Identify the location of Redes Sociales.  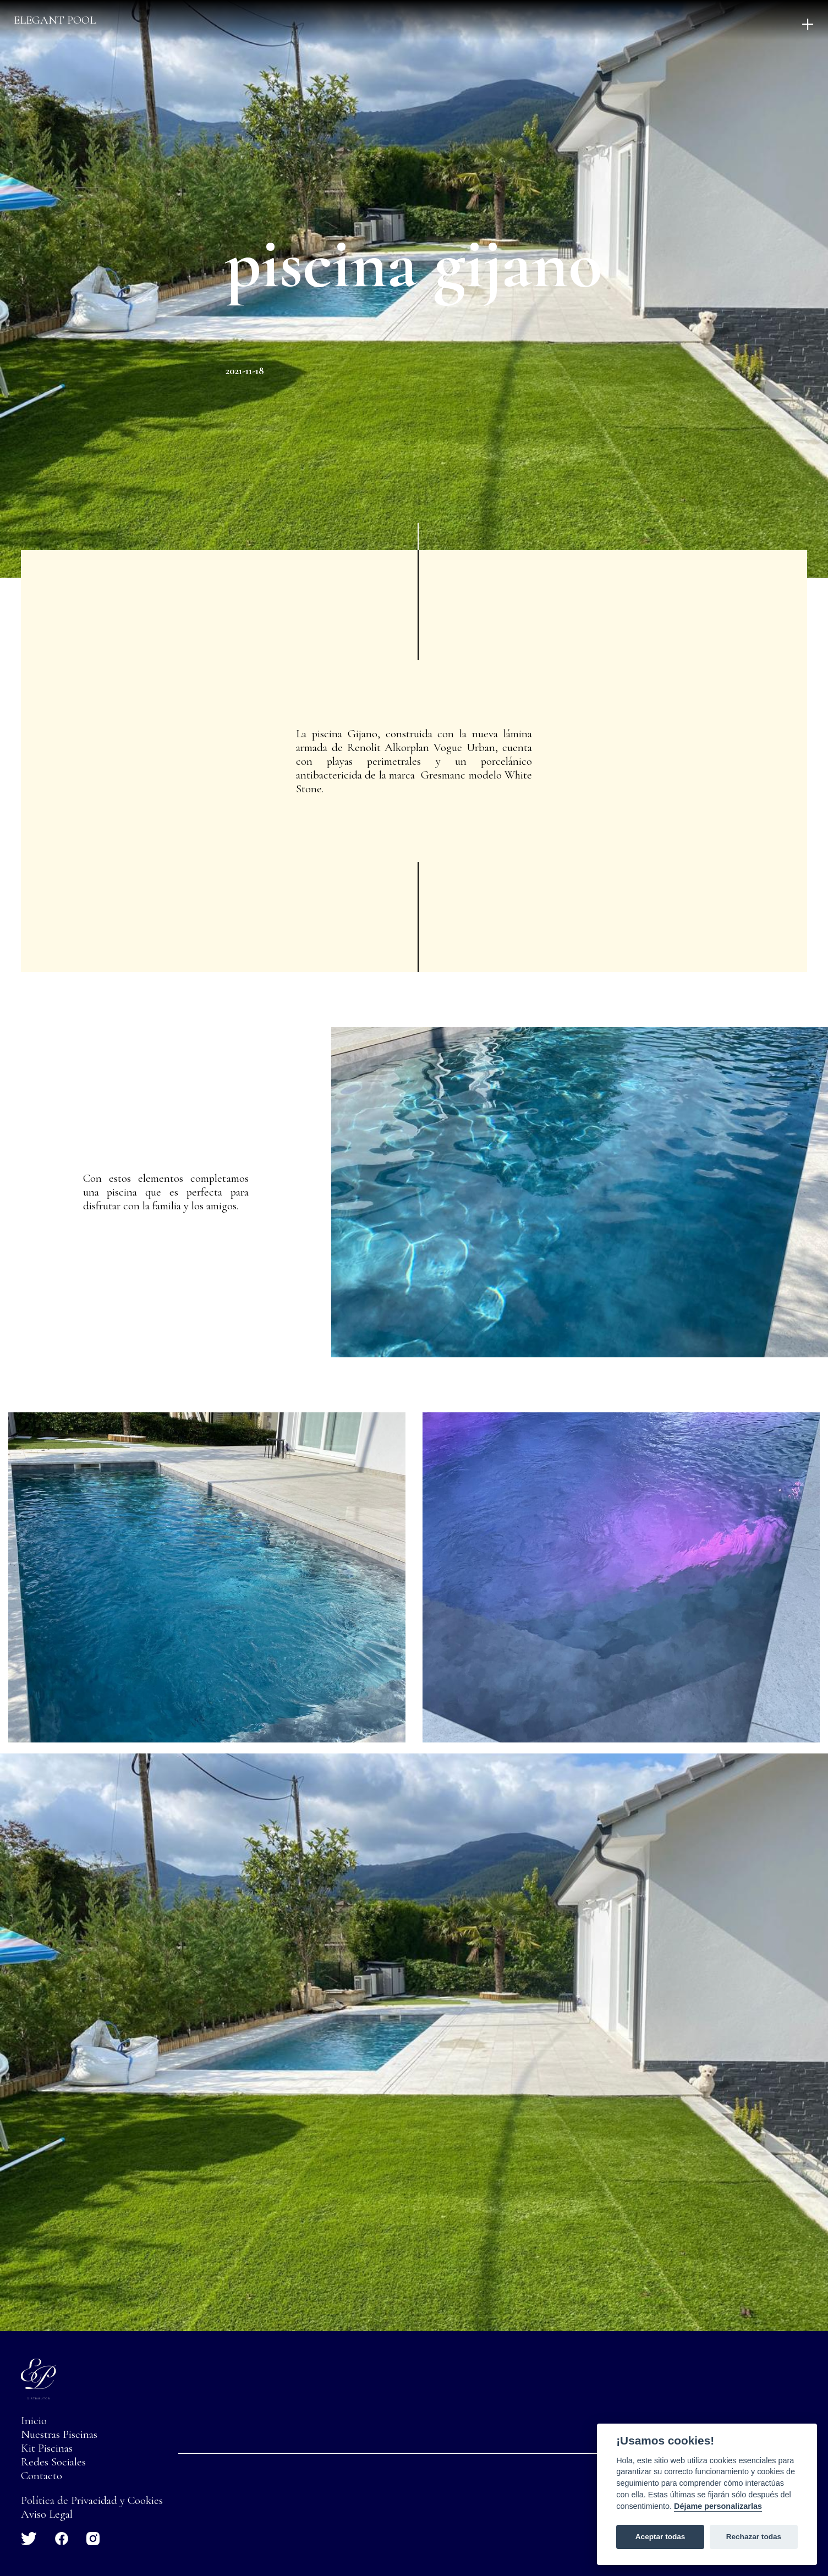
(53, 2462).